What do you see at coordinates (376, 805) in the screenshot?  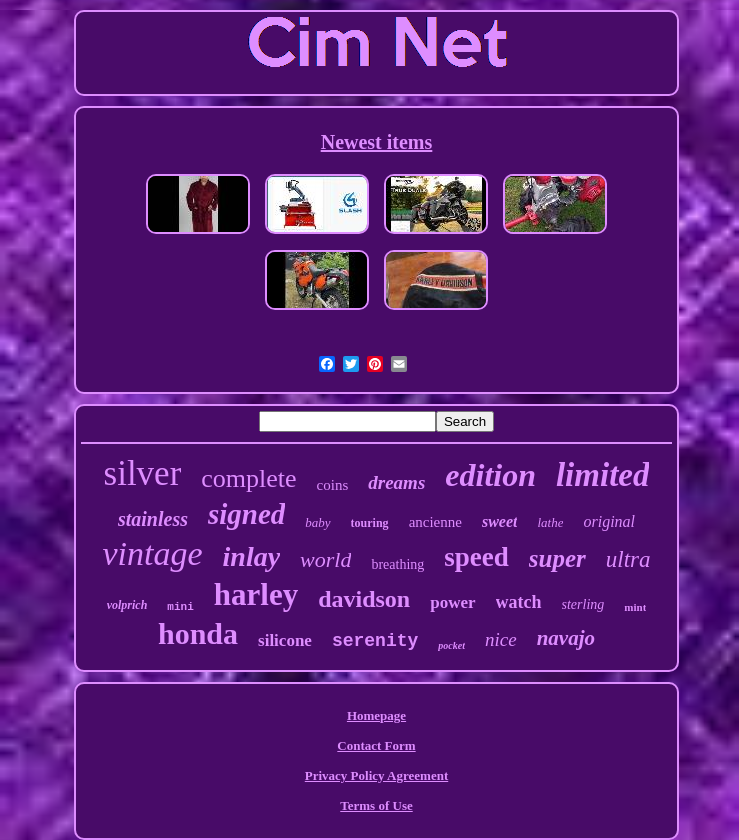 I see `Terms of Use` at bounding box center [376, 805].